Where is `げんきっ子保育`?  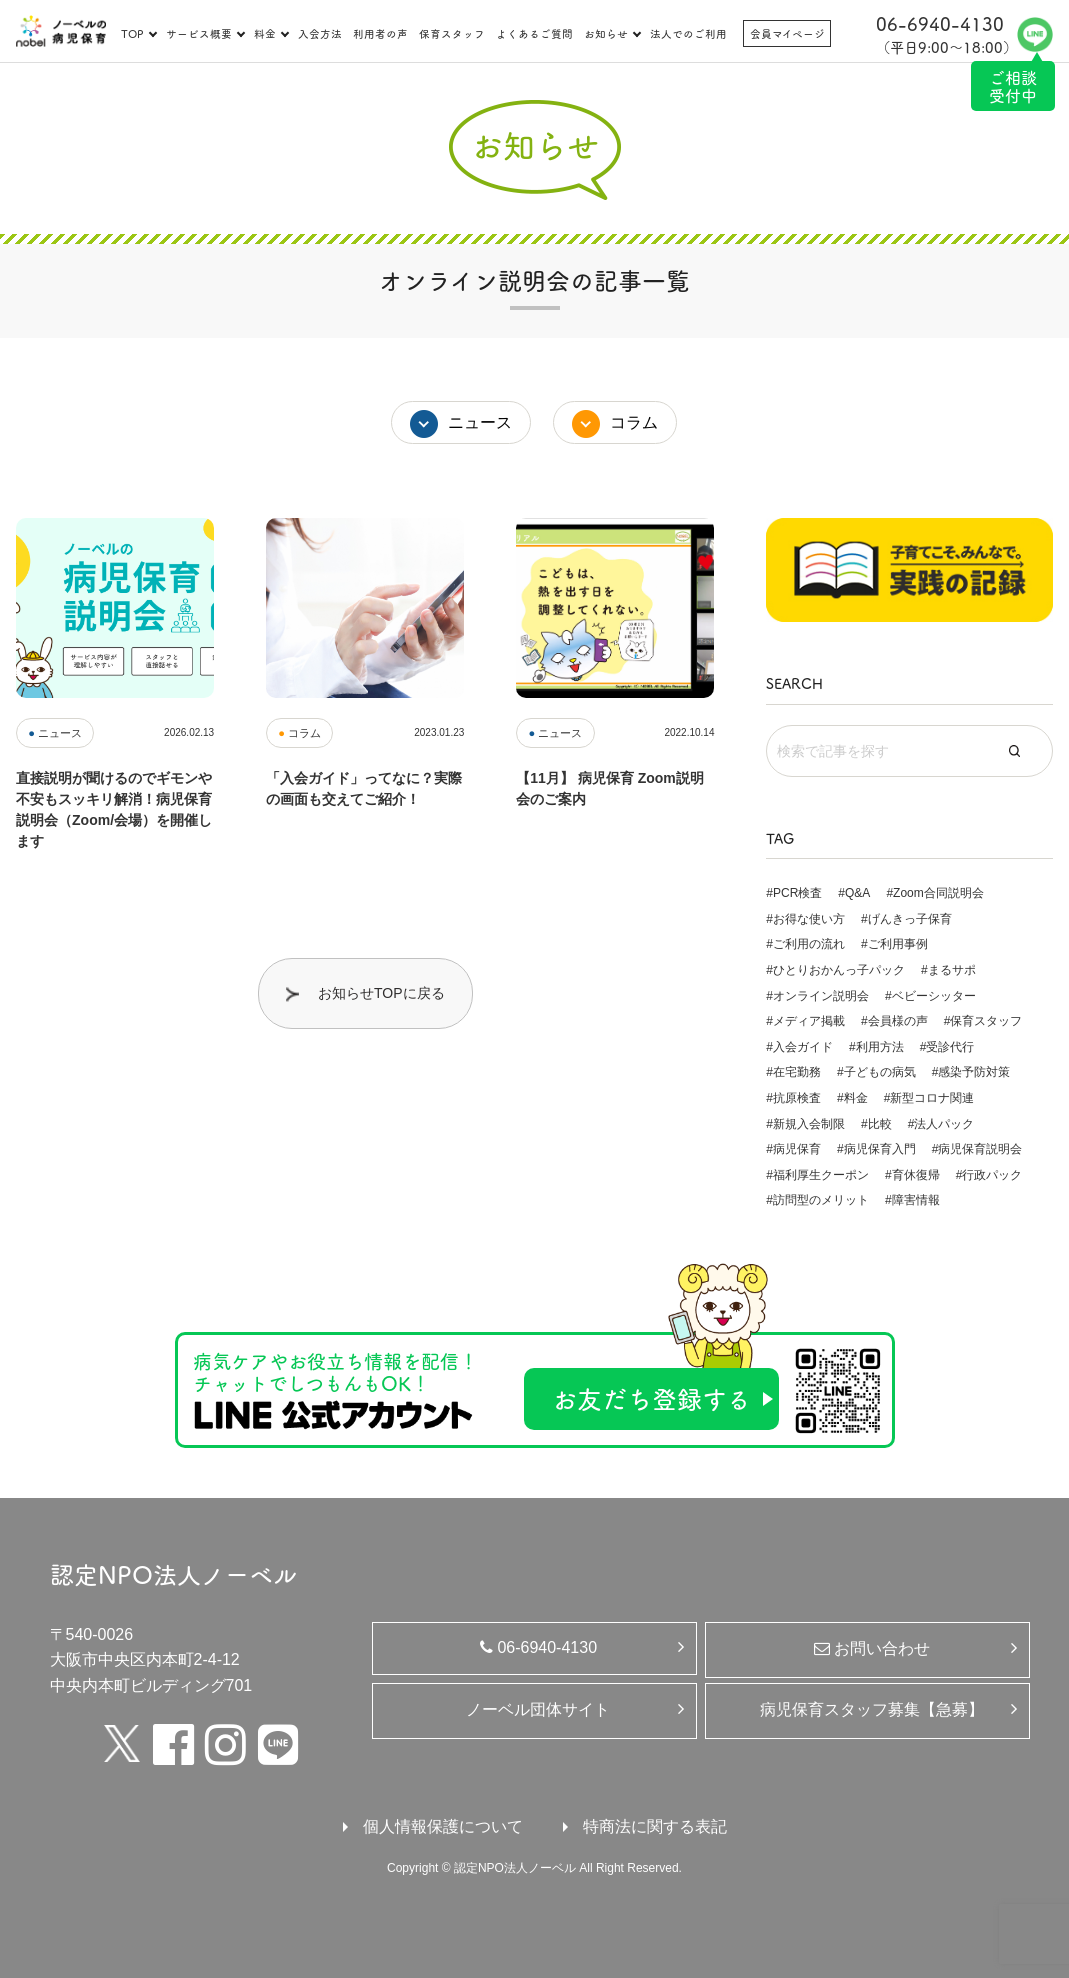 げんきっ子保育 is located at coordinates (910, 919).